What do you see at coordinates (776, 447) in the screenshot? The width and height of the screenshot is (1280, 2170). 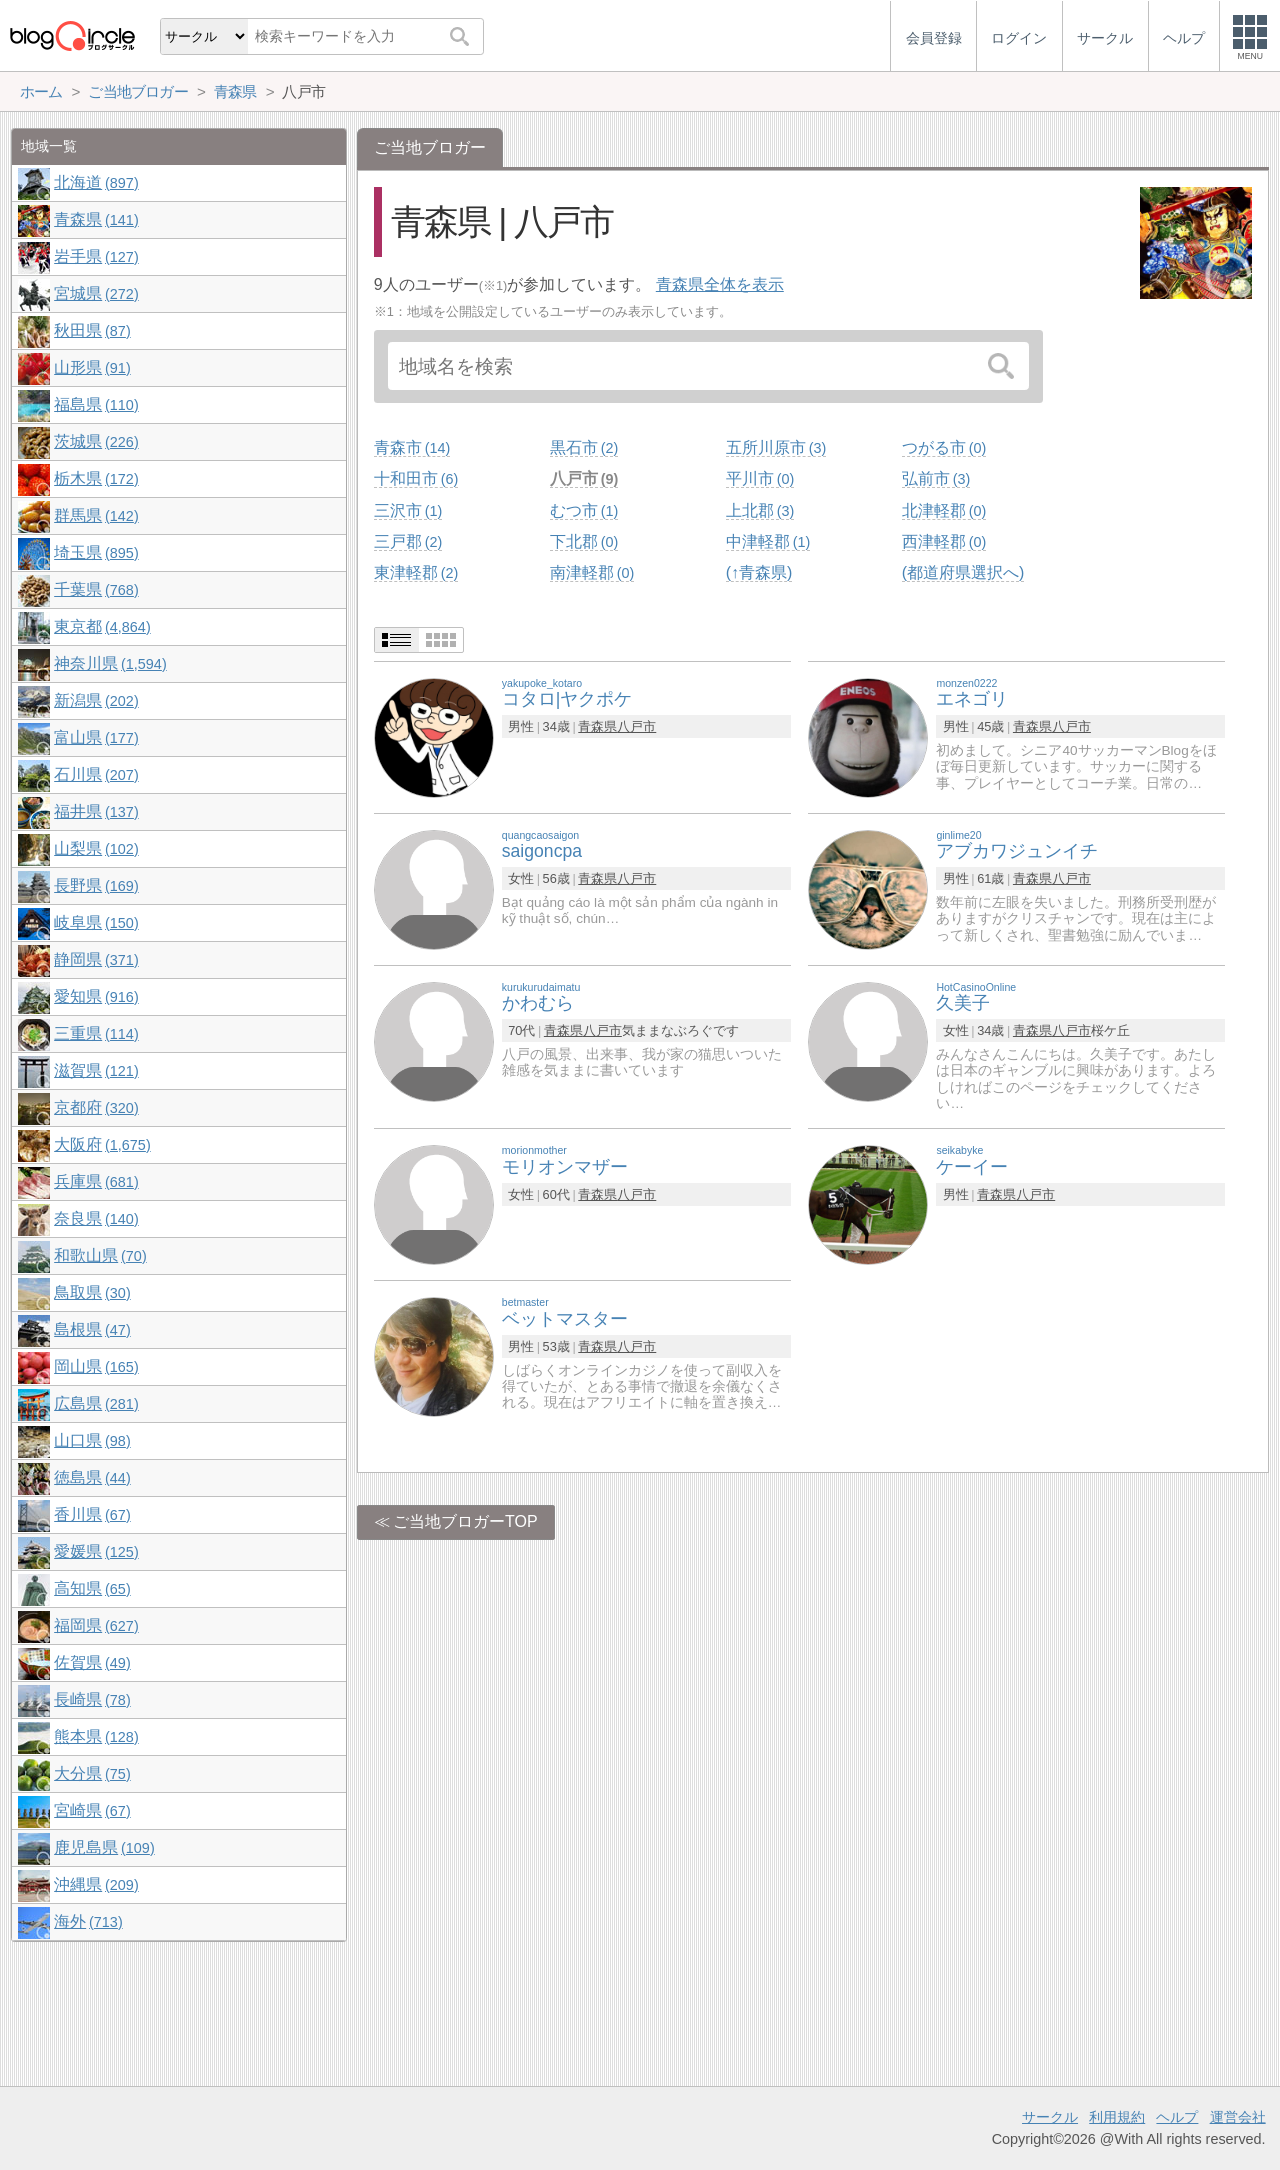 I see `五所川原市` at bounding box center [776, 447].